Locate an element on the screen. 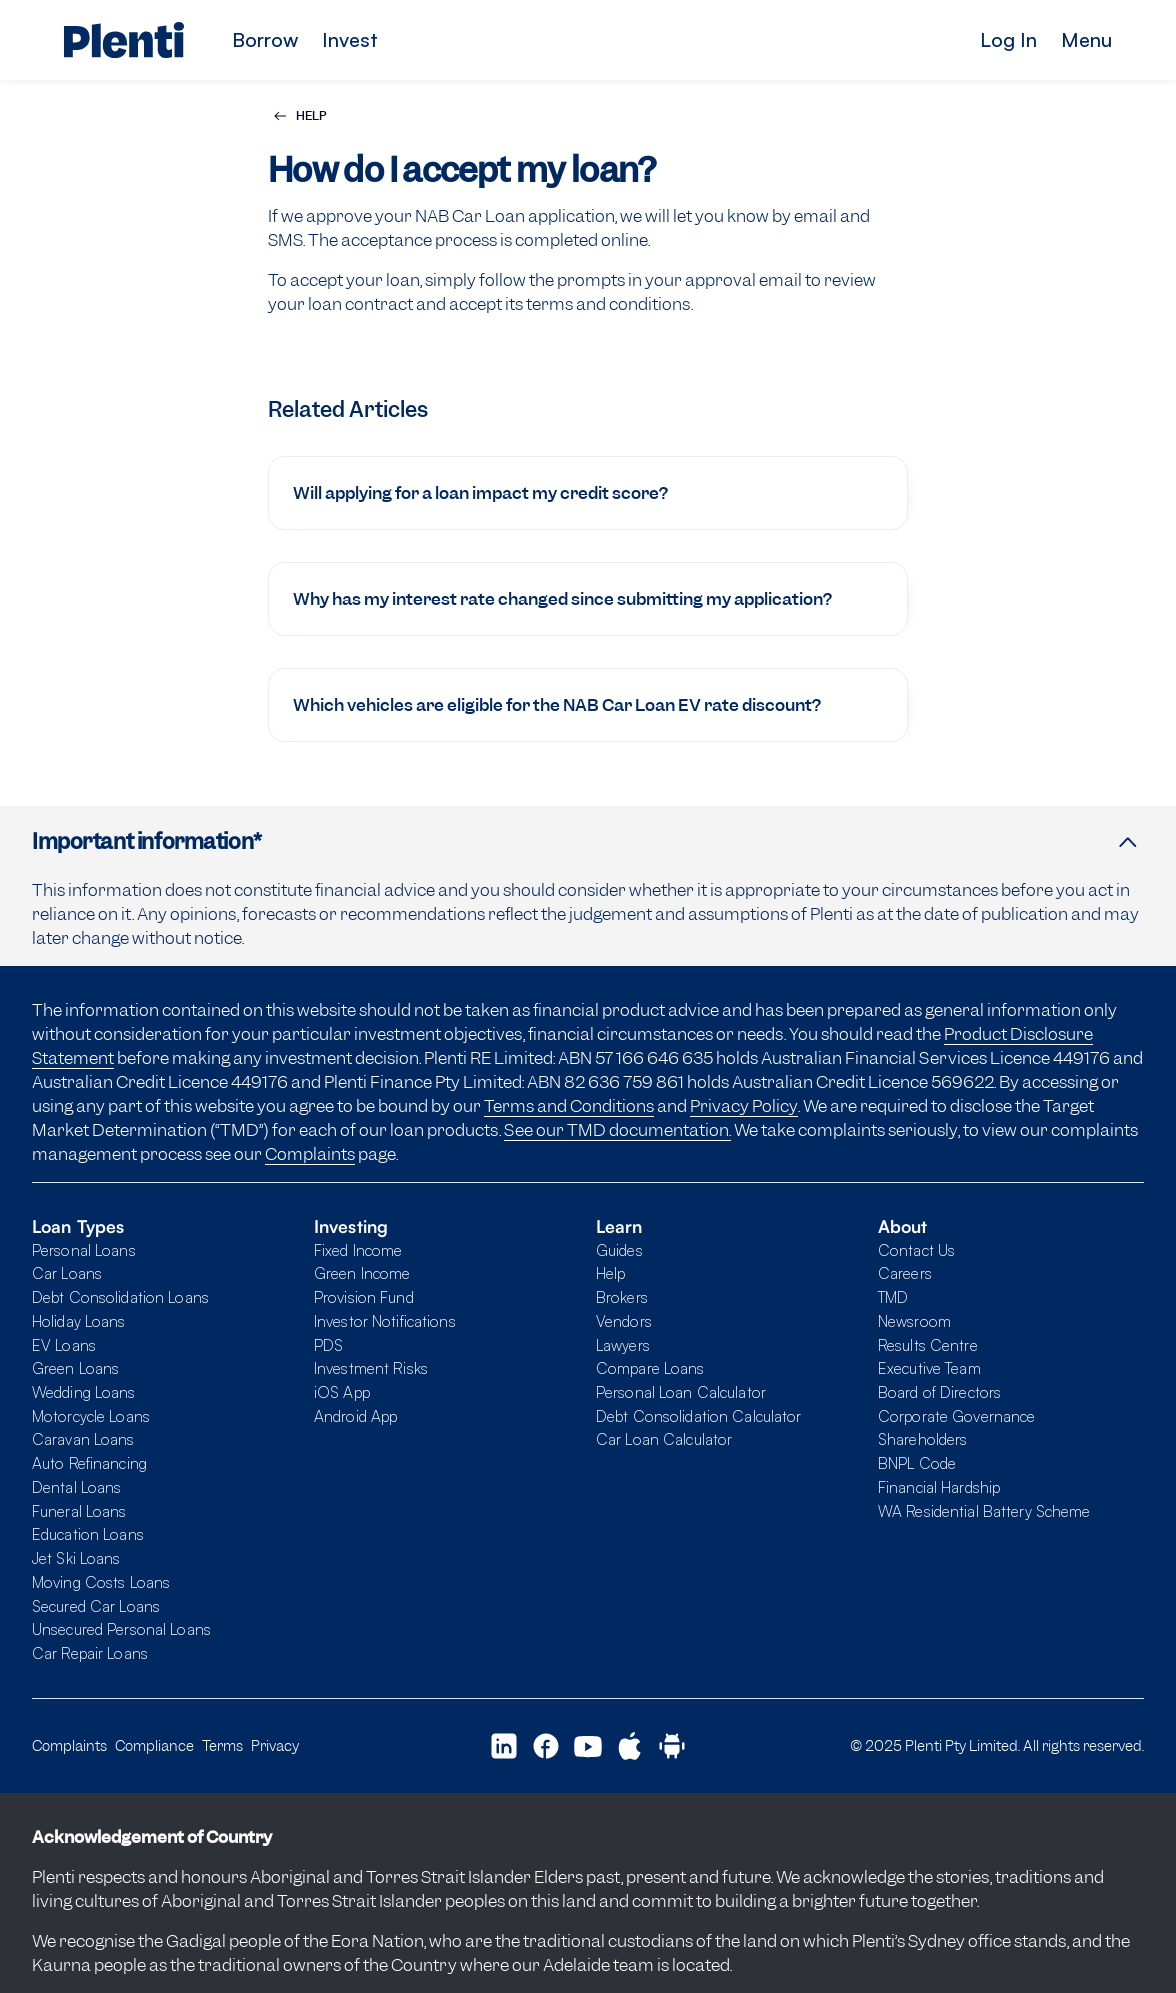 The height and width of the screenshot is (1993, 1176). Investment Risks is located at coordinates (371, 1368).